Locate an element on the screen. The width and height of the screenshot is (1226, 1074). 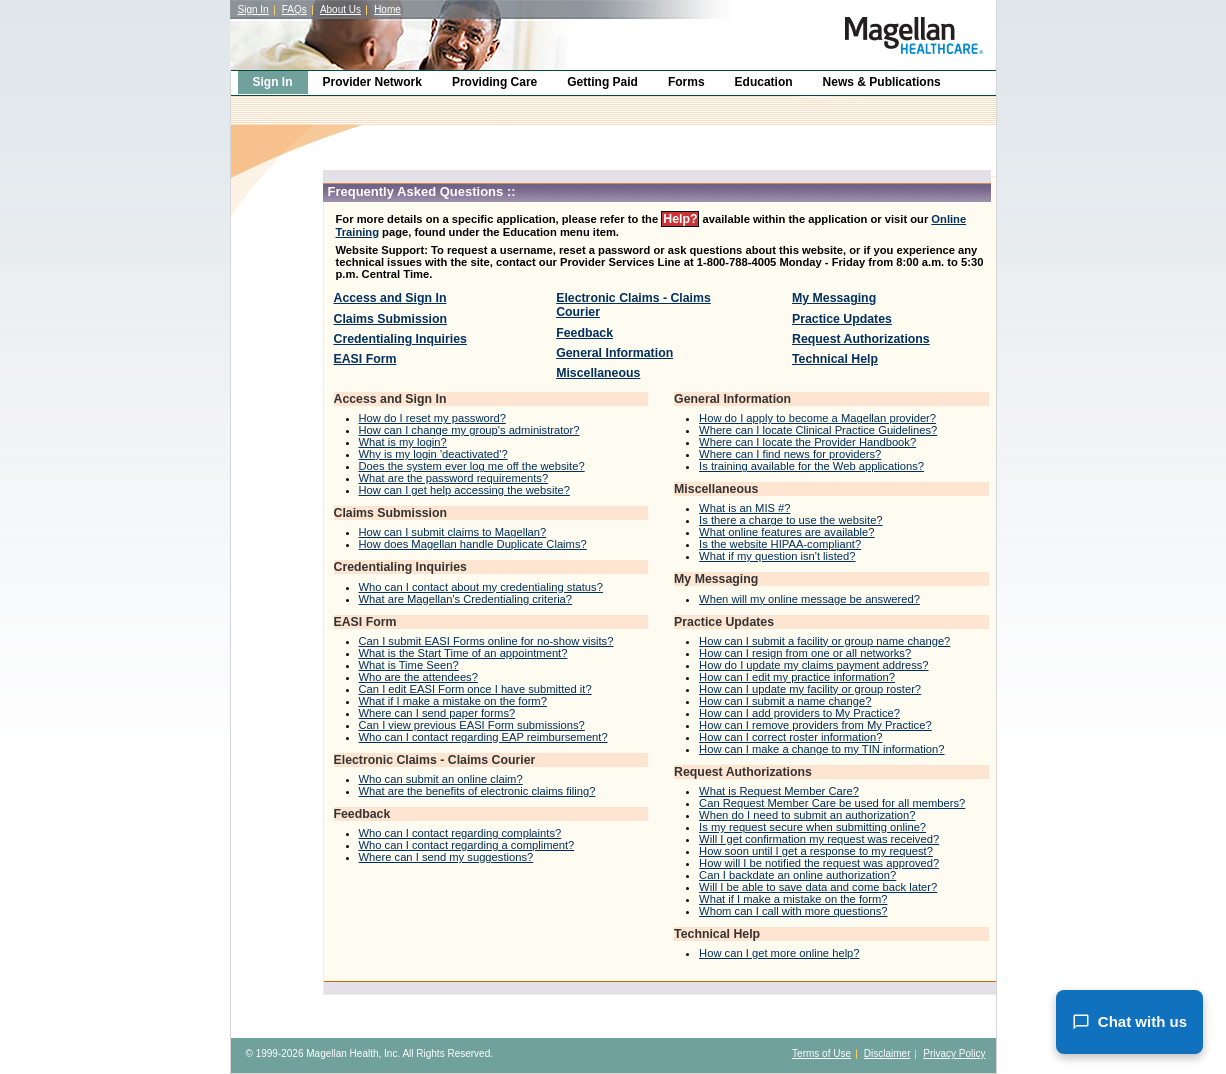
Who can I contact about my credentialing status? is located at coordinates (481, 587).